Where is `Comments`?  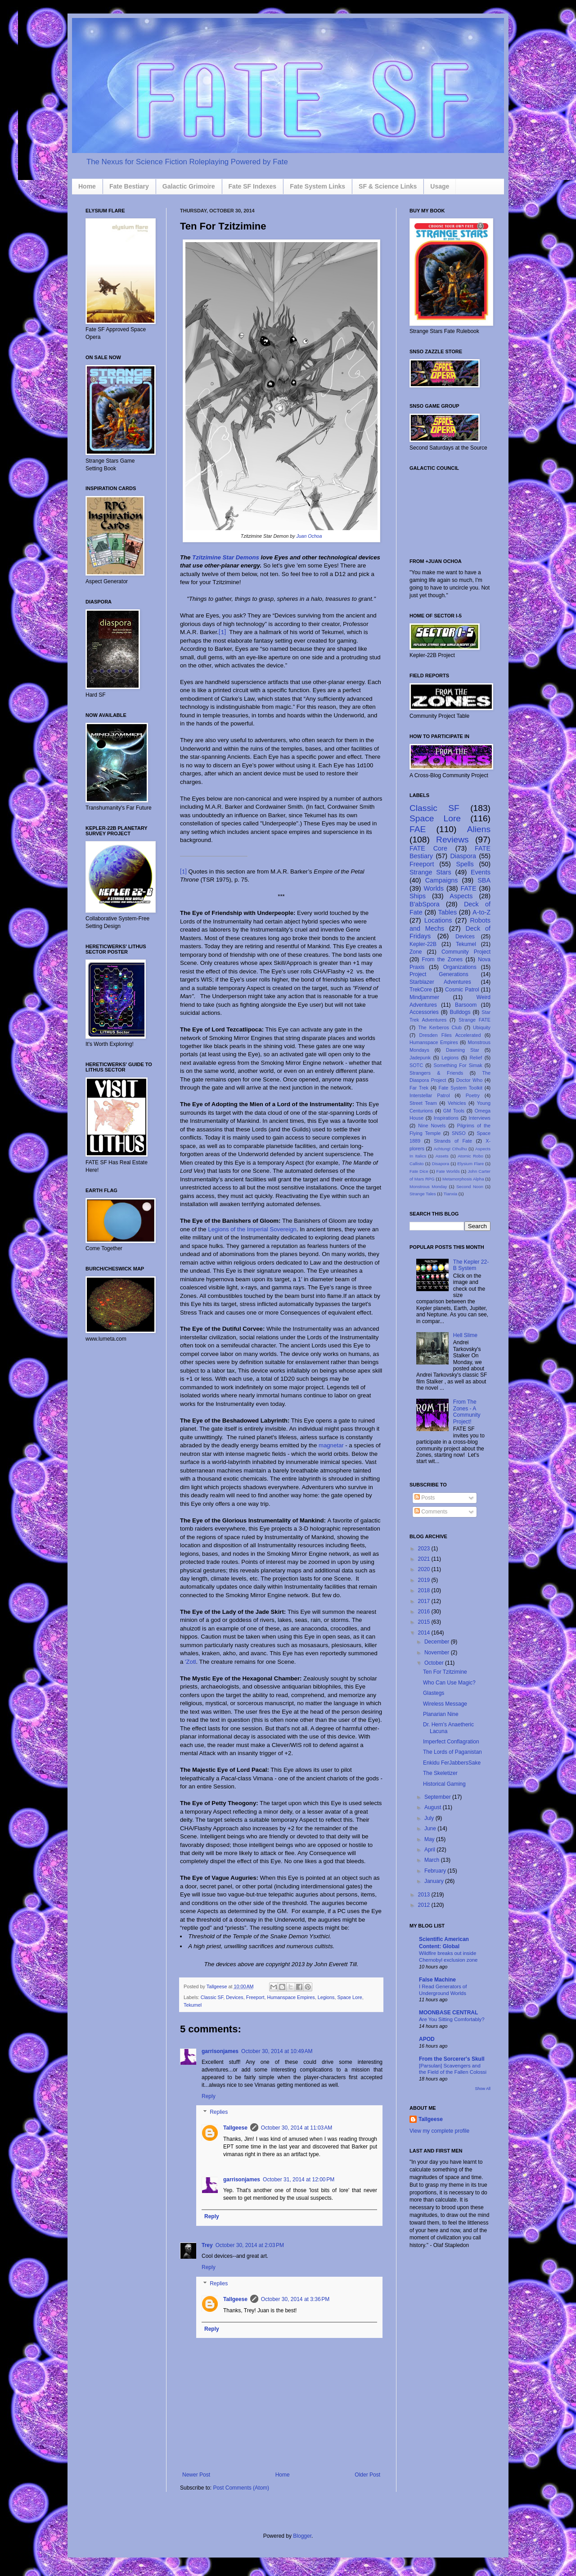
Comments is located at coordinates (430, 1512).